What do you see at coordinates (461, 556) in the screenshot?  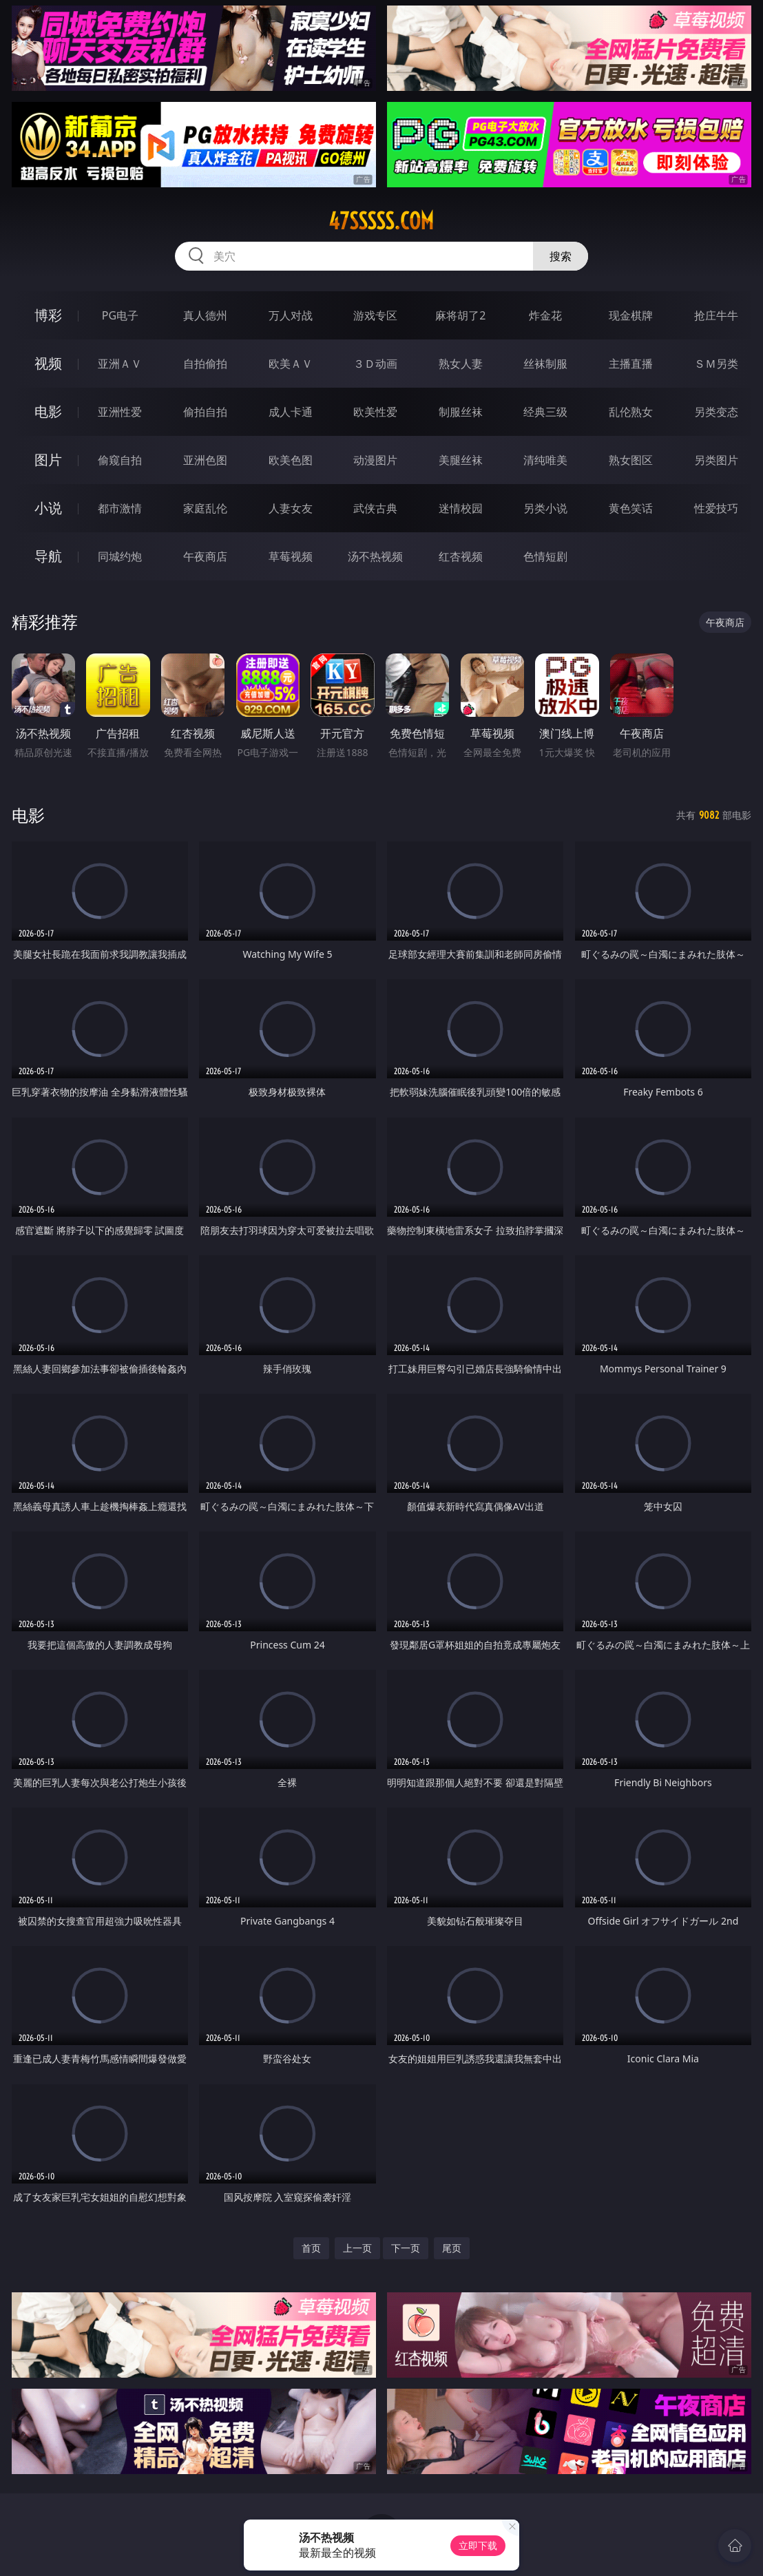 I see `红杏视频` at bounding box center [461, 556].